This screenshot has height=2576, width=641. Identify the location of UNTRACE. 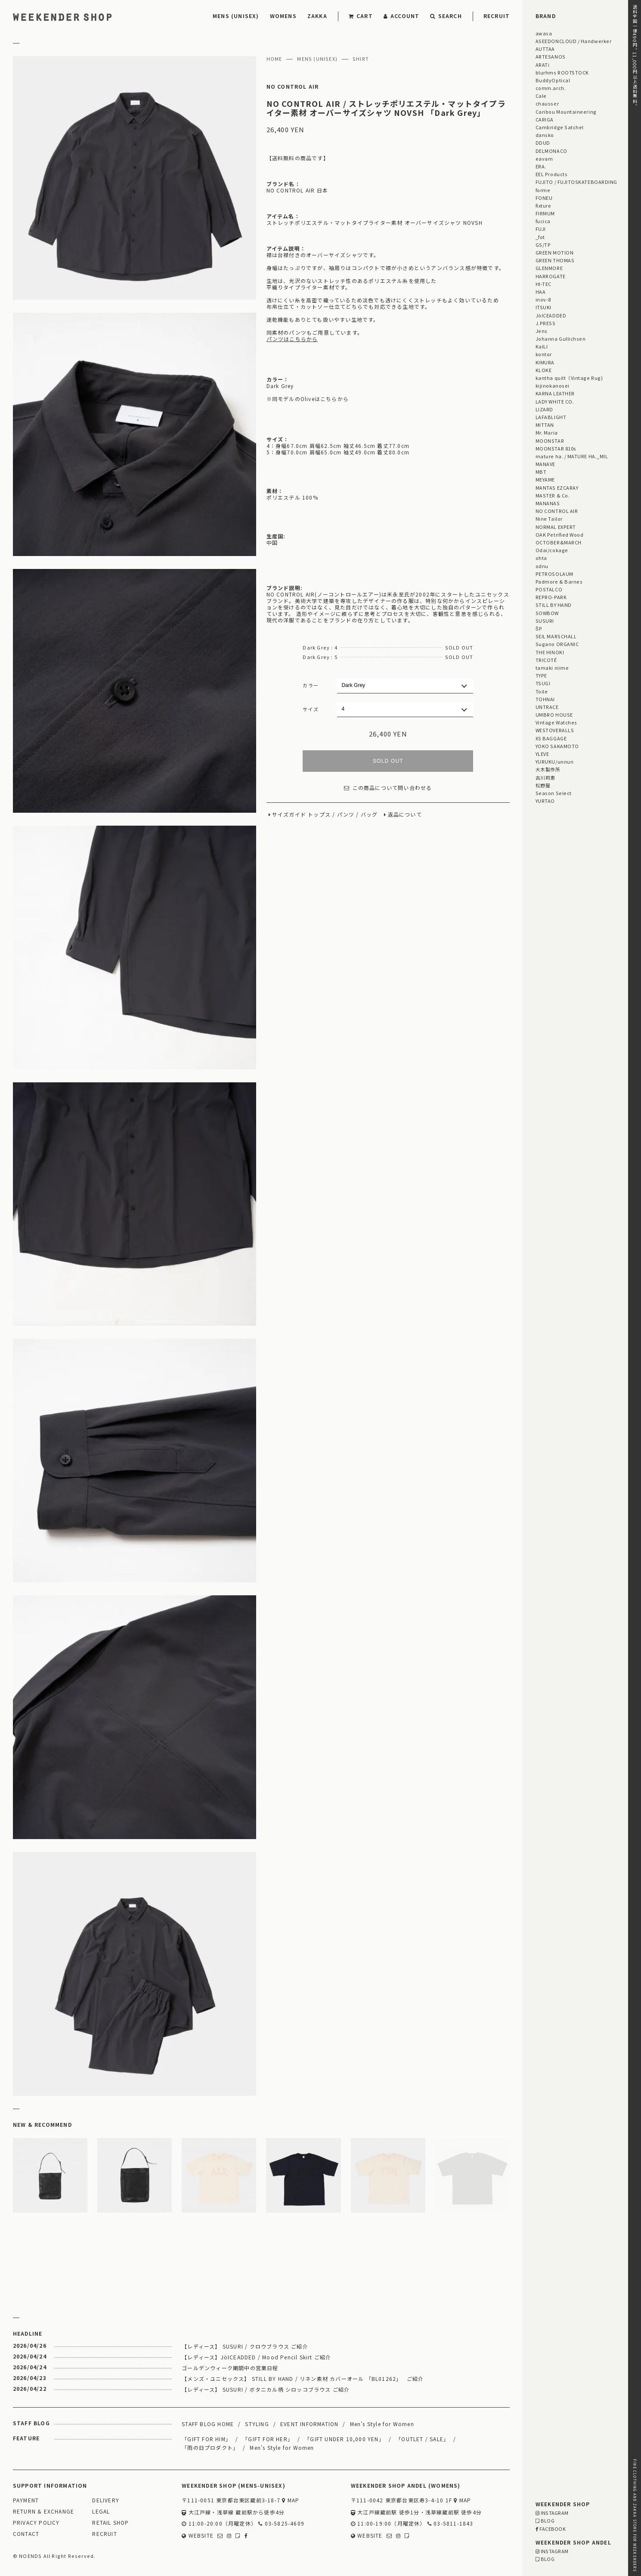
(547, 706).